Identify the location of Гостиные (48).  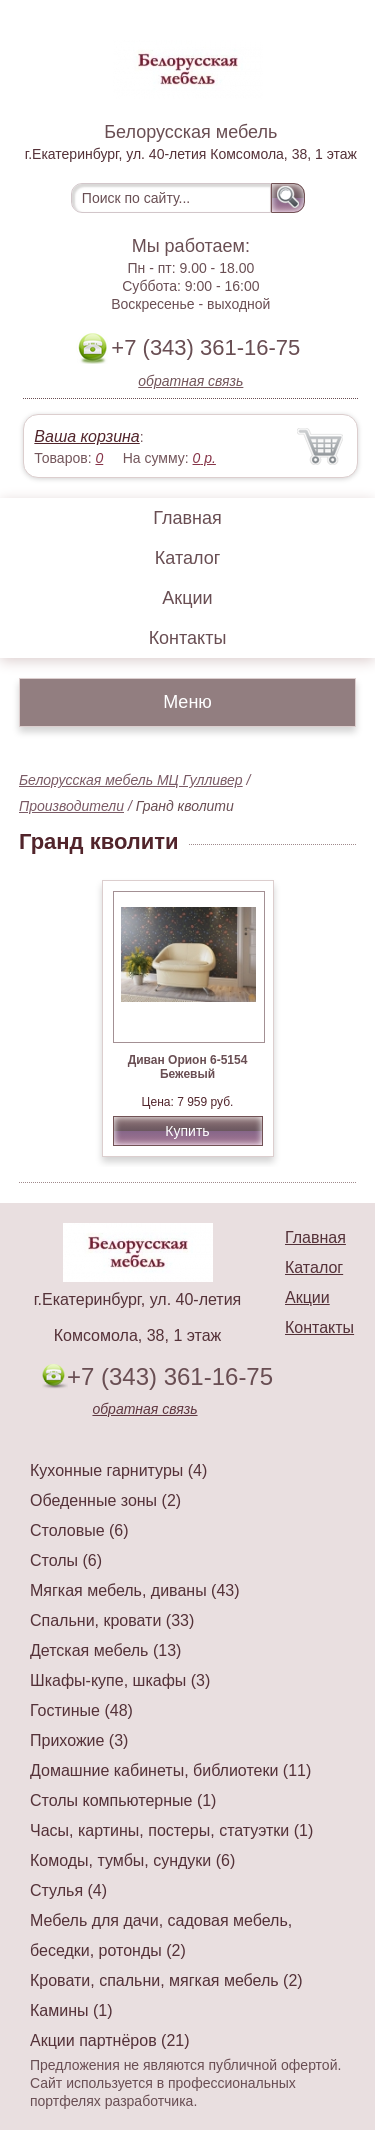
(81, 1710).